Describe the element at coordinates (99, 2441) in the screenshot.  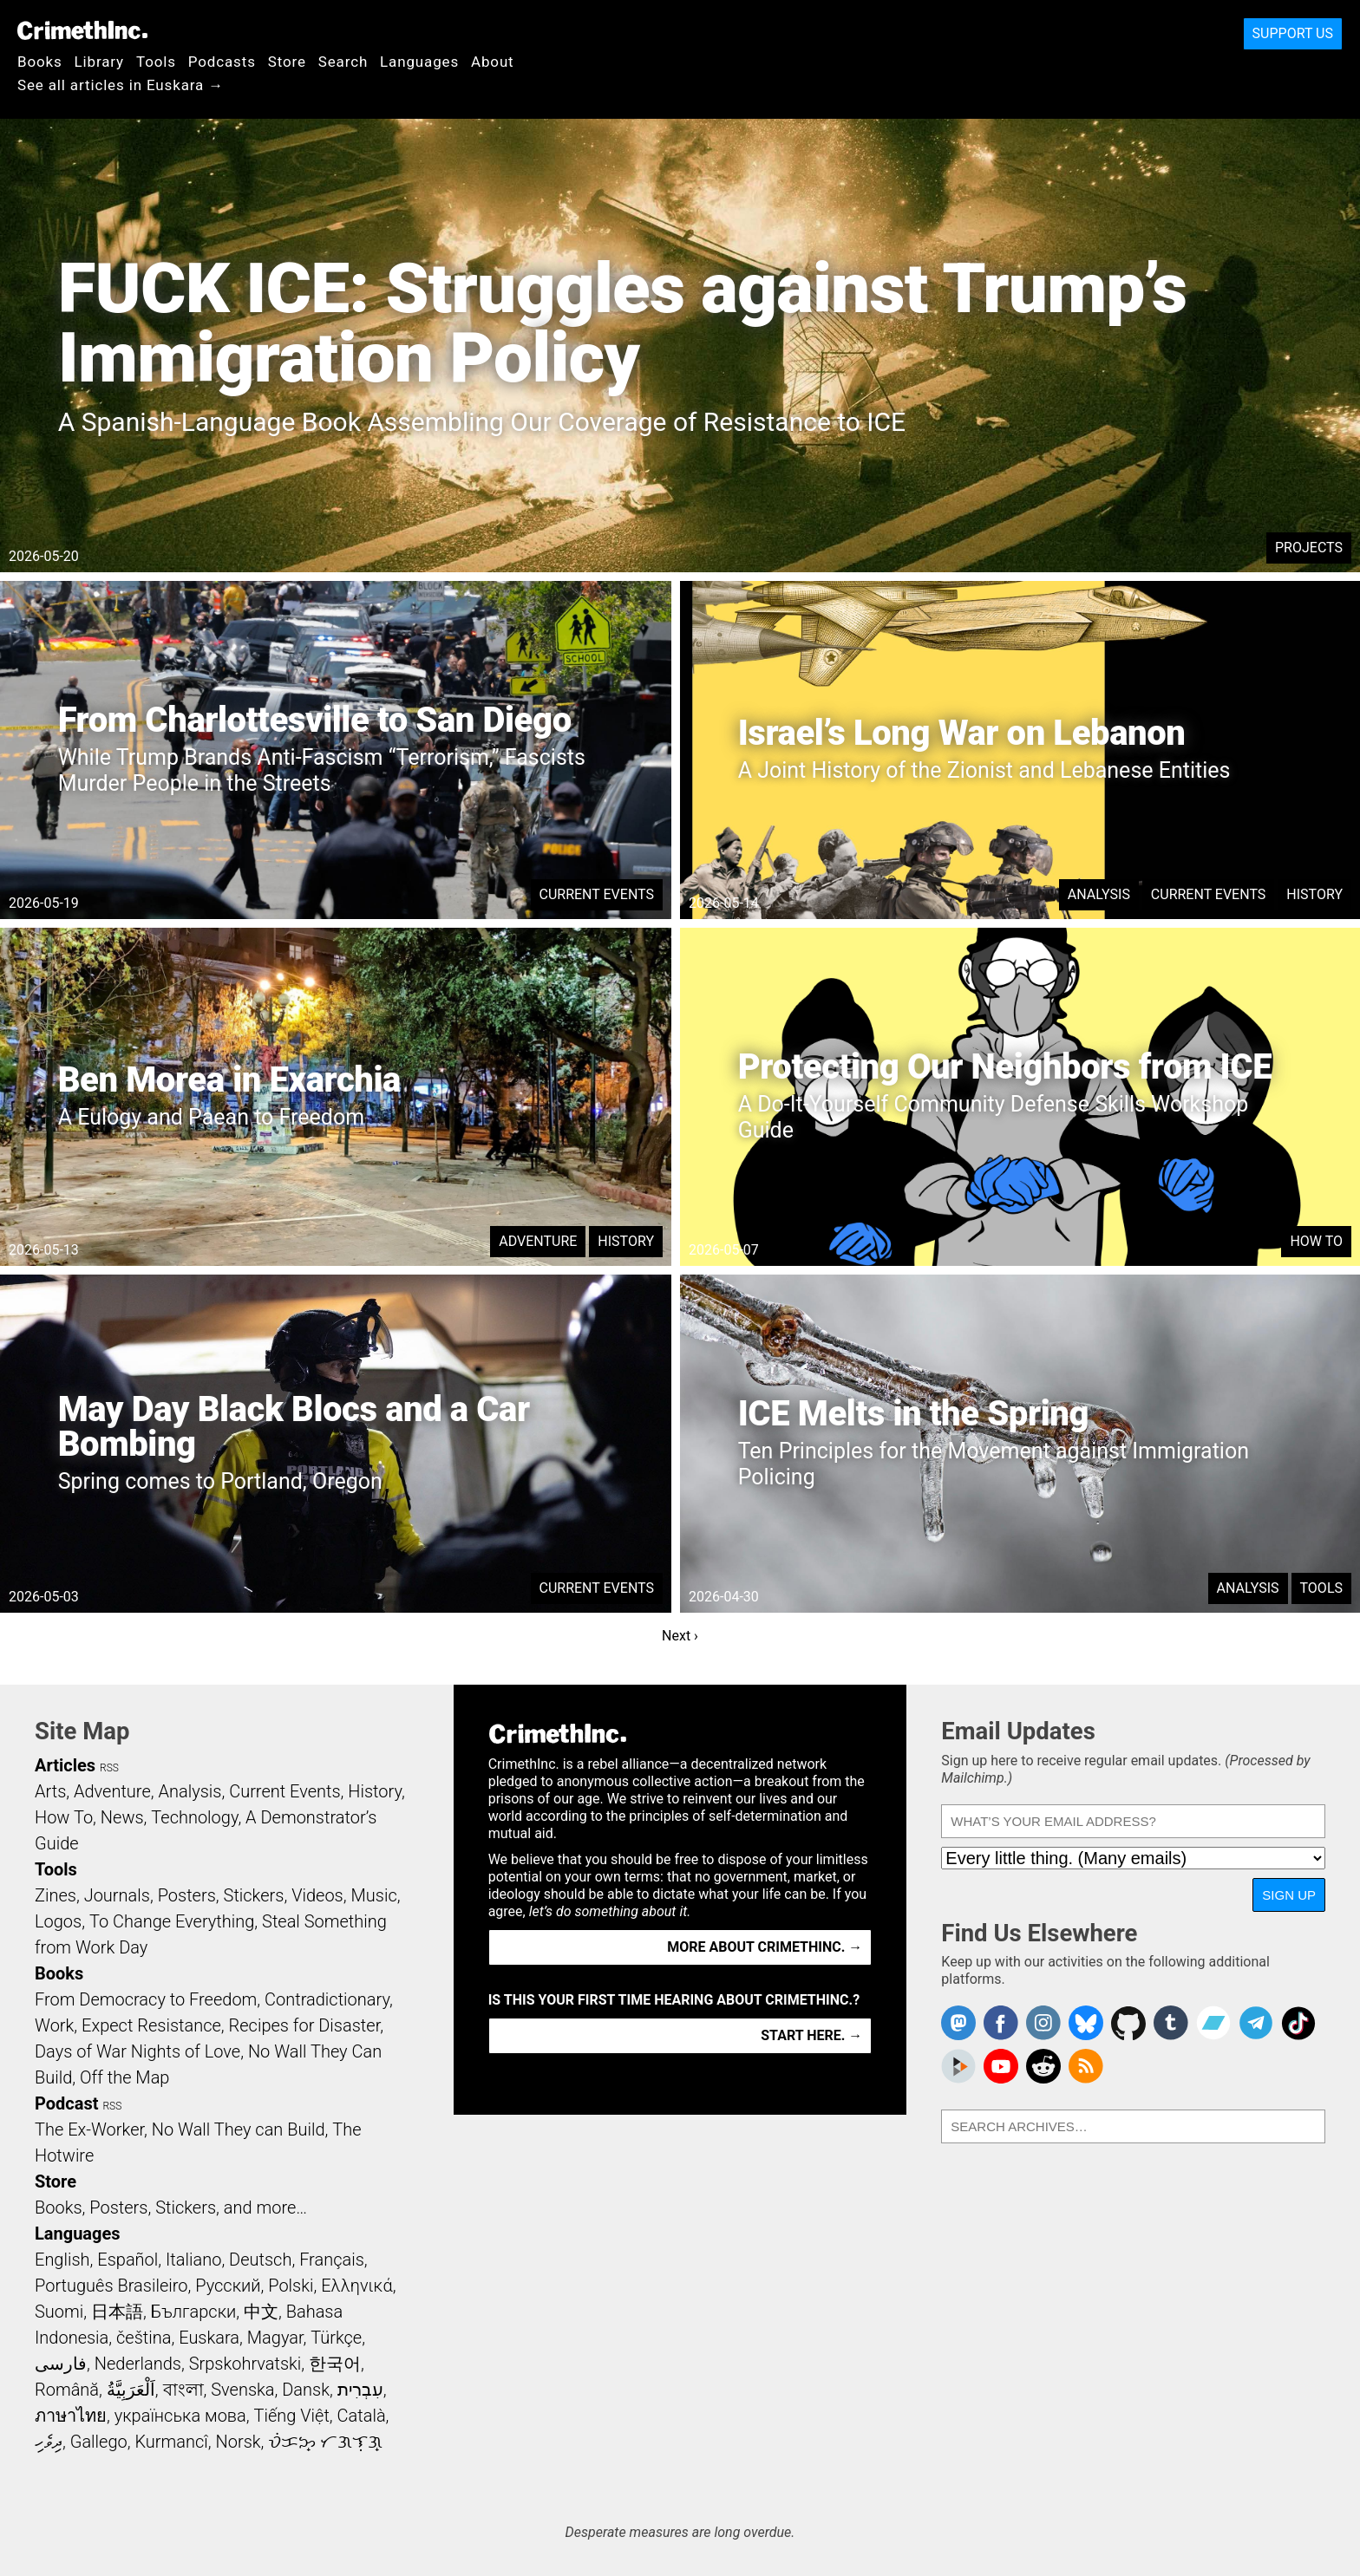
I see `Gallego` at that location.